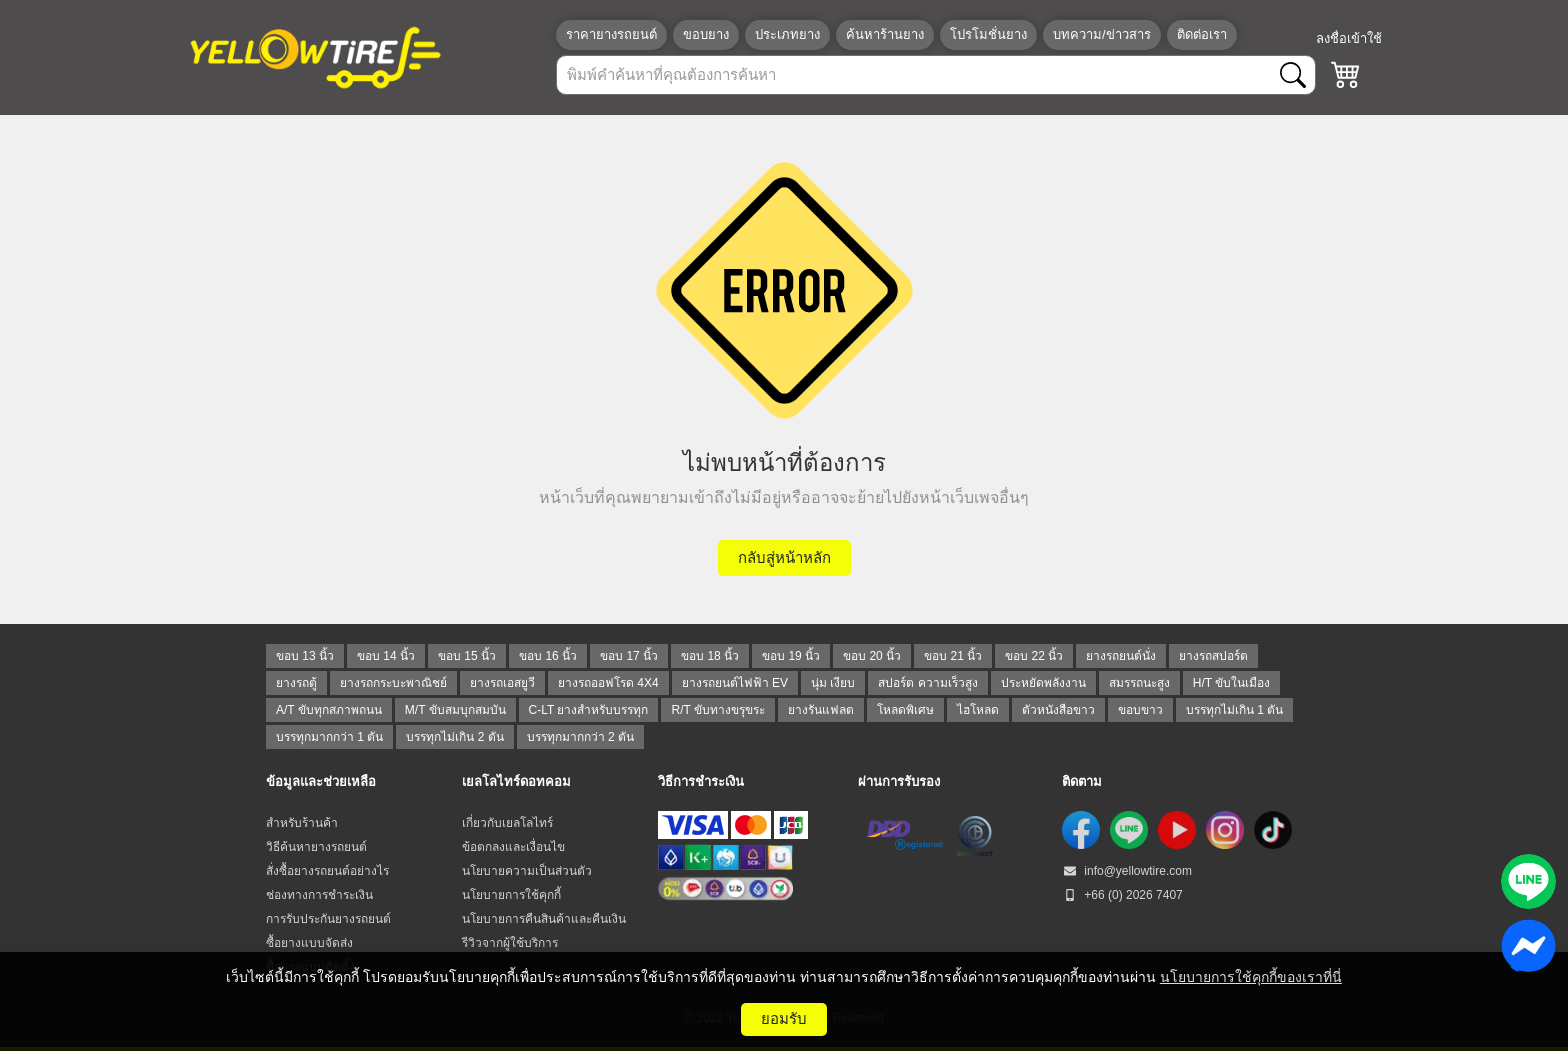 Image resolution: width=1568 pixels, height=1051 pixels. Describe the element at coordinates (454, 737) in the screenshot. I see `บรรทุกไม่เกิน 2 ตัน` at that location.